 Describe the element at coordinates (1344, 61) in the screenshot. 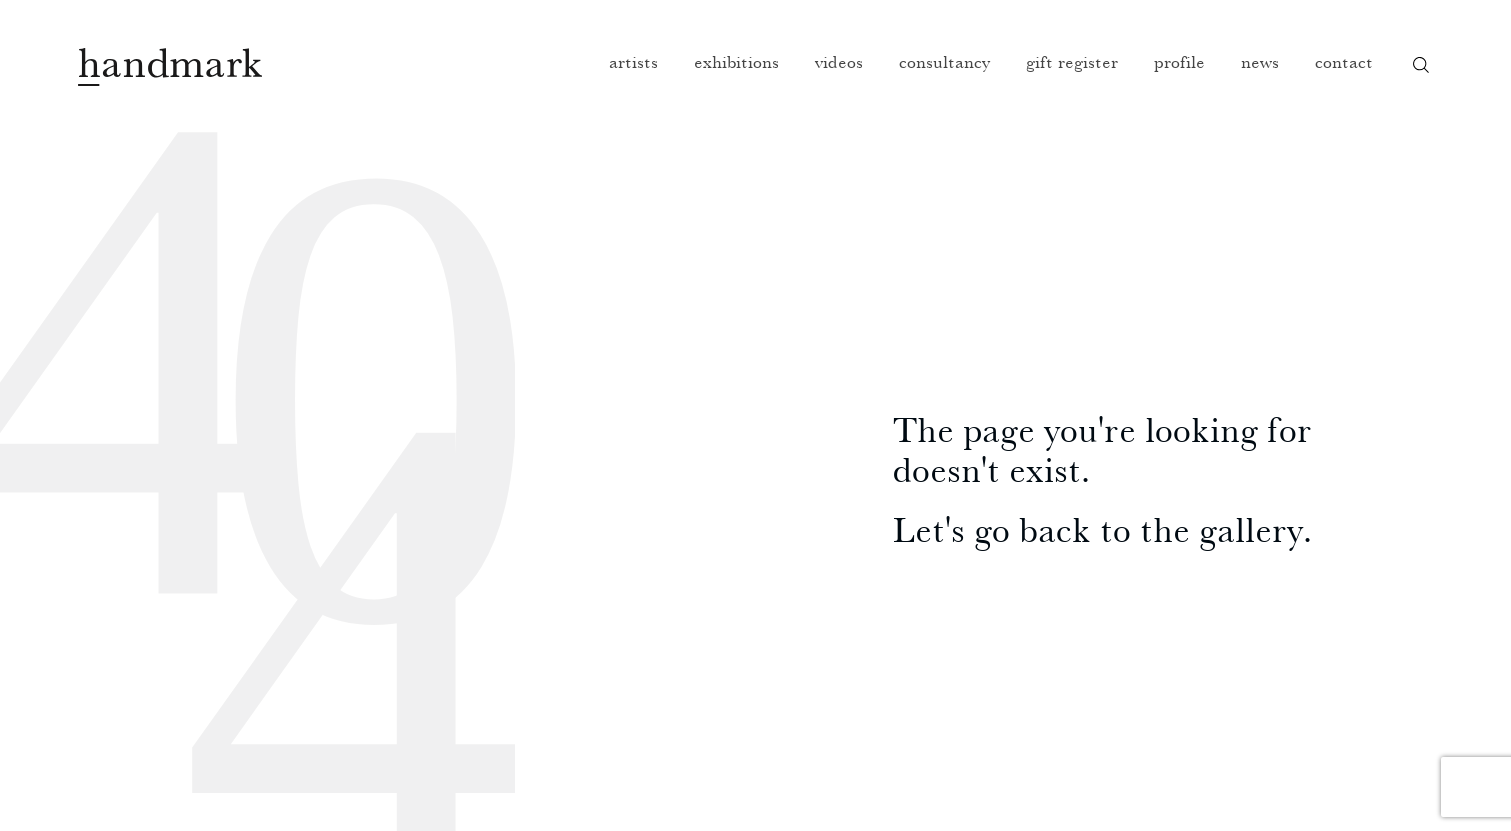

I see `Contact` at that location.